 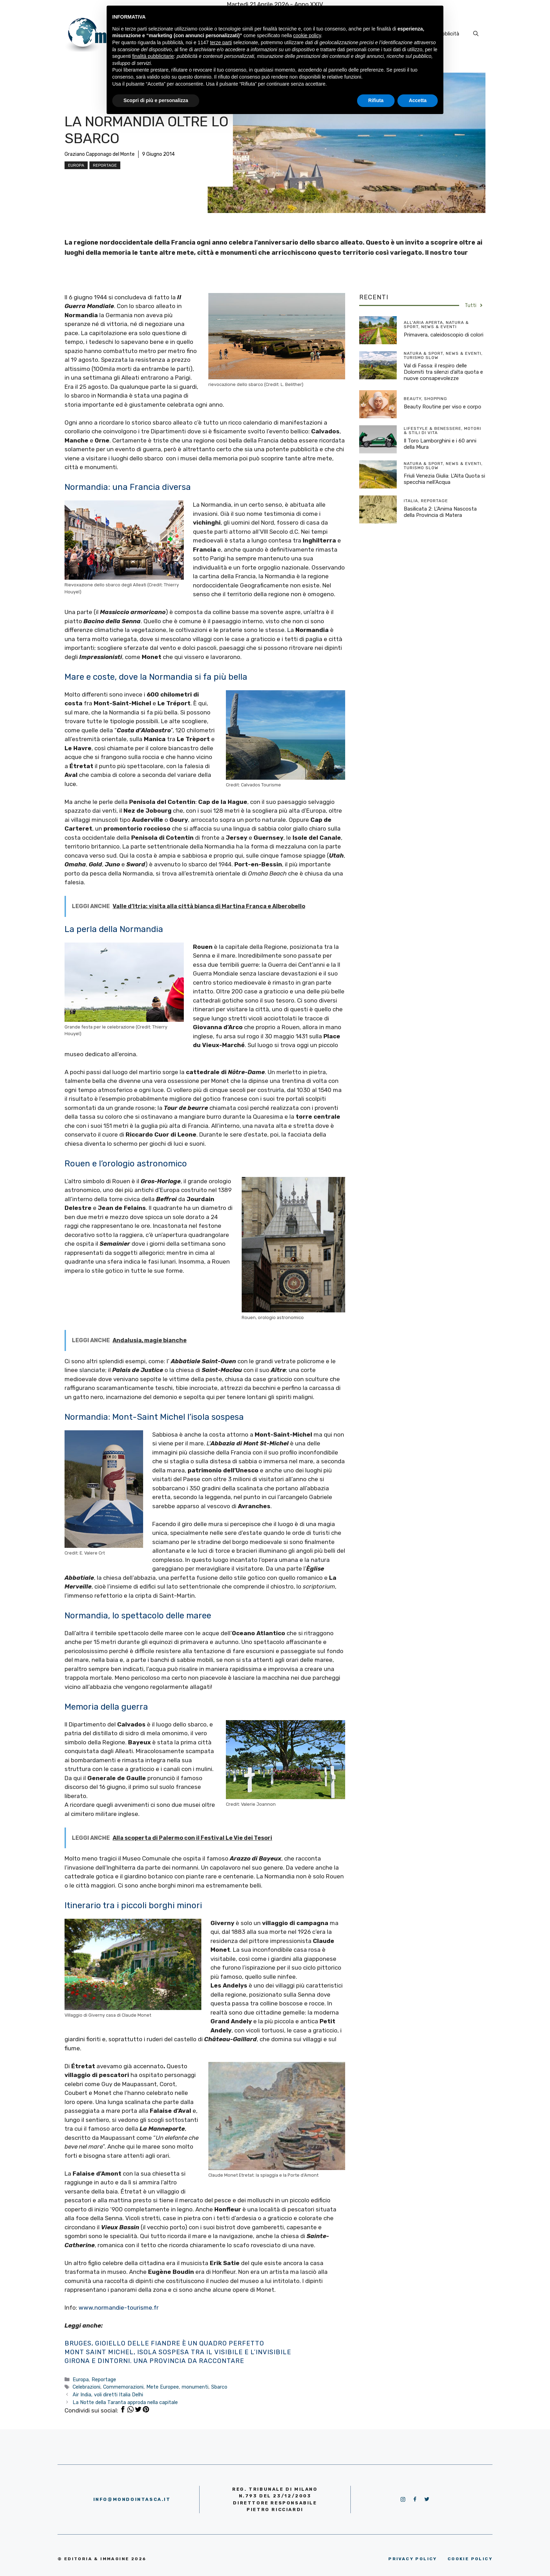 What do you see at coordinates (307, 35) in the screenshot?
I see `cookie policy [button]` at bounding box center [307, 35].